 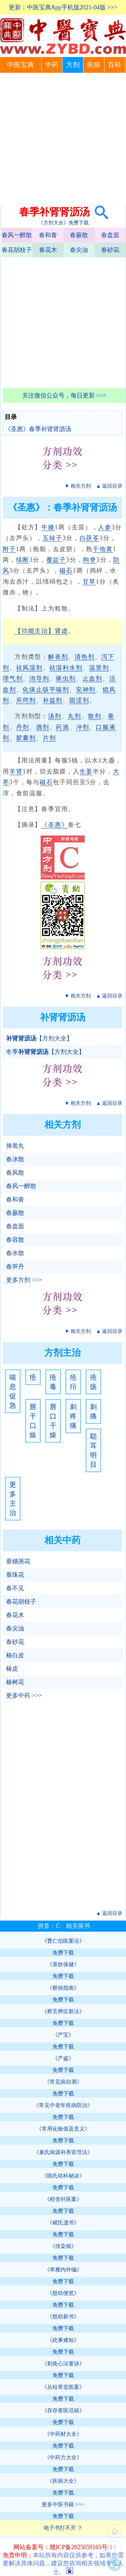 I want to click on 更多方剂 >>>, so click(x=24, y=1280).